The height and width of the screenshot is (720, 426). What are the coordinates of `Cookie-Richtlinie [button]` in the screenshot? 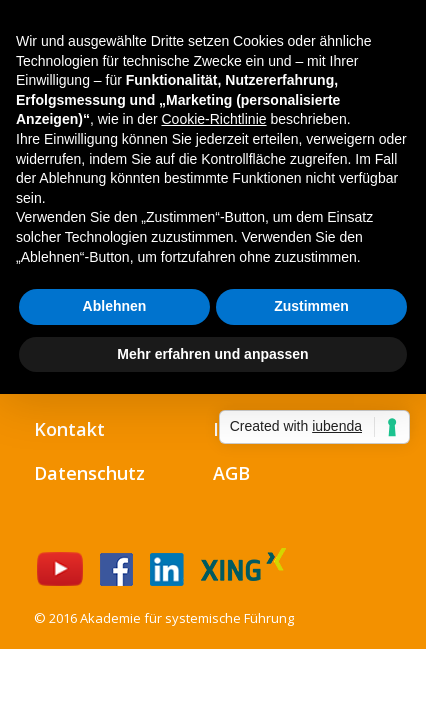 It's located at (213, 119).